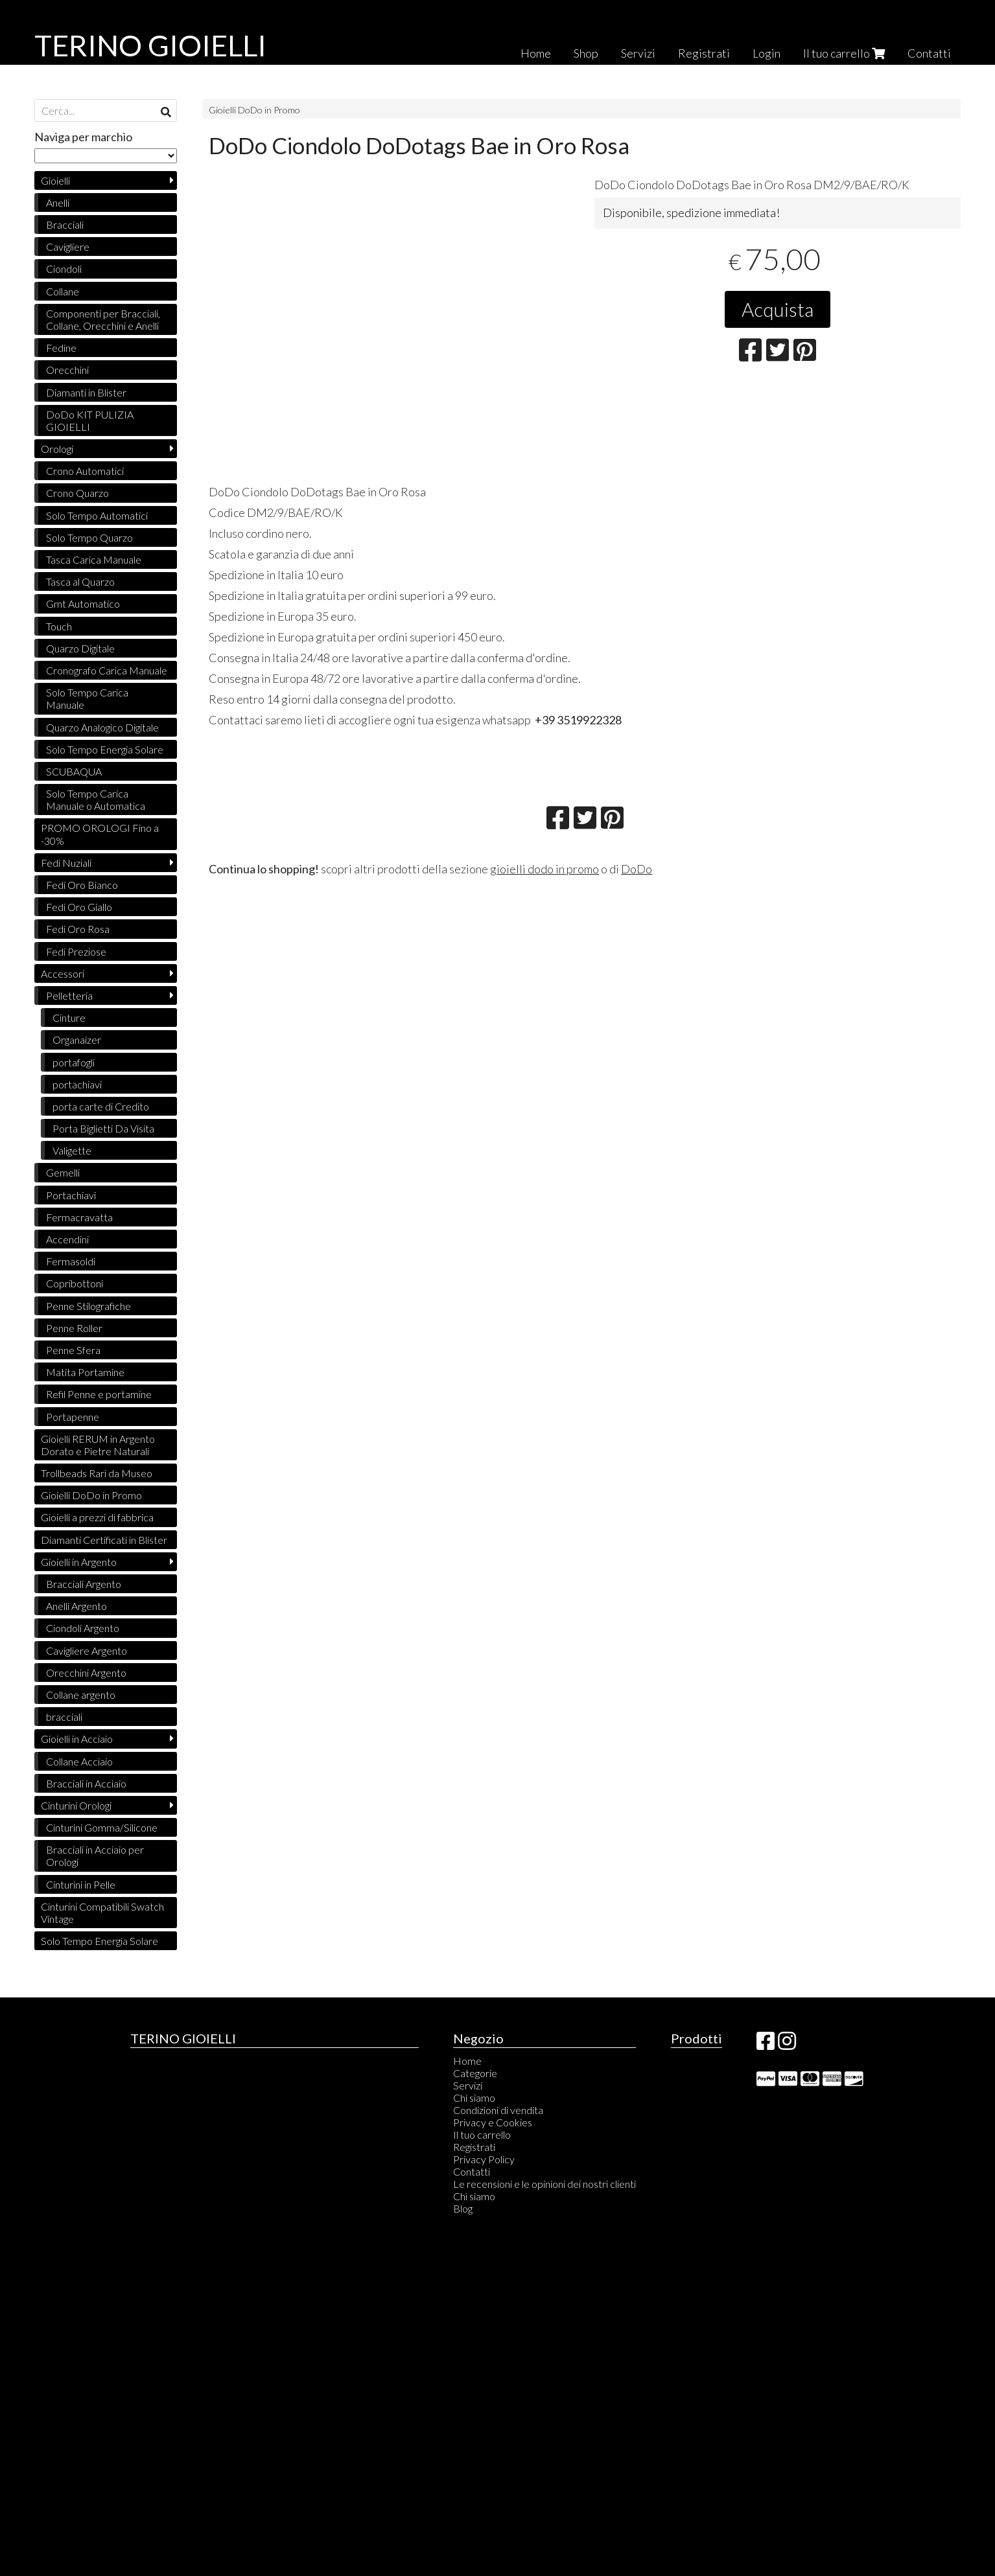  I want to click on Registrati, so click(704, 53).